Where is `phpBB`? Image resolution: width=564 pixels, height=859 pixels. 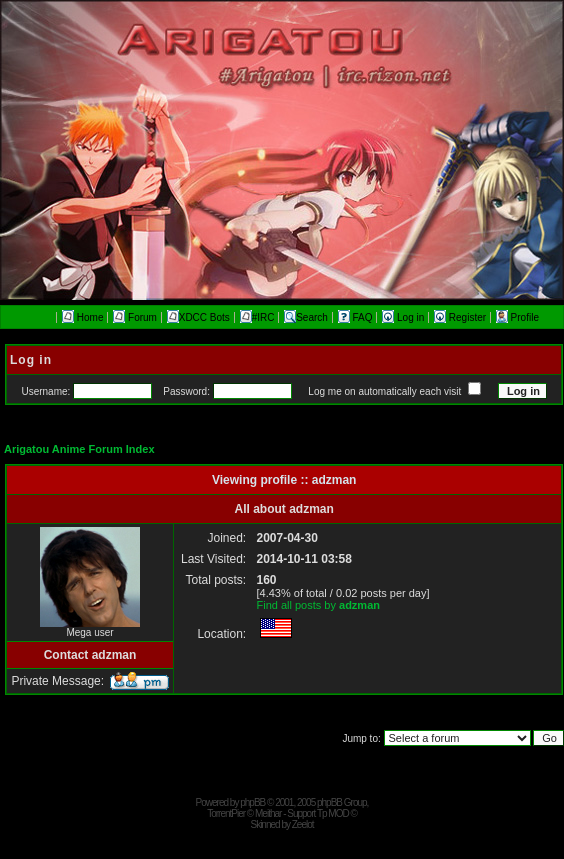
phpBB is located at coordinates (252, 802).